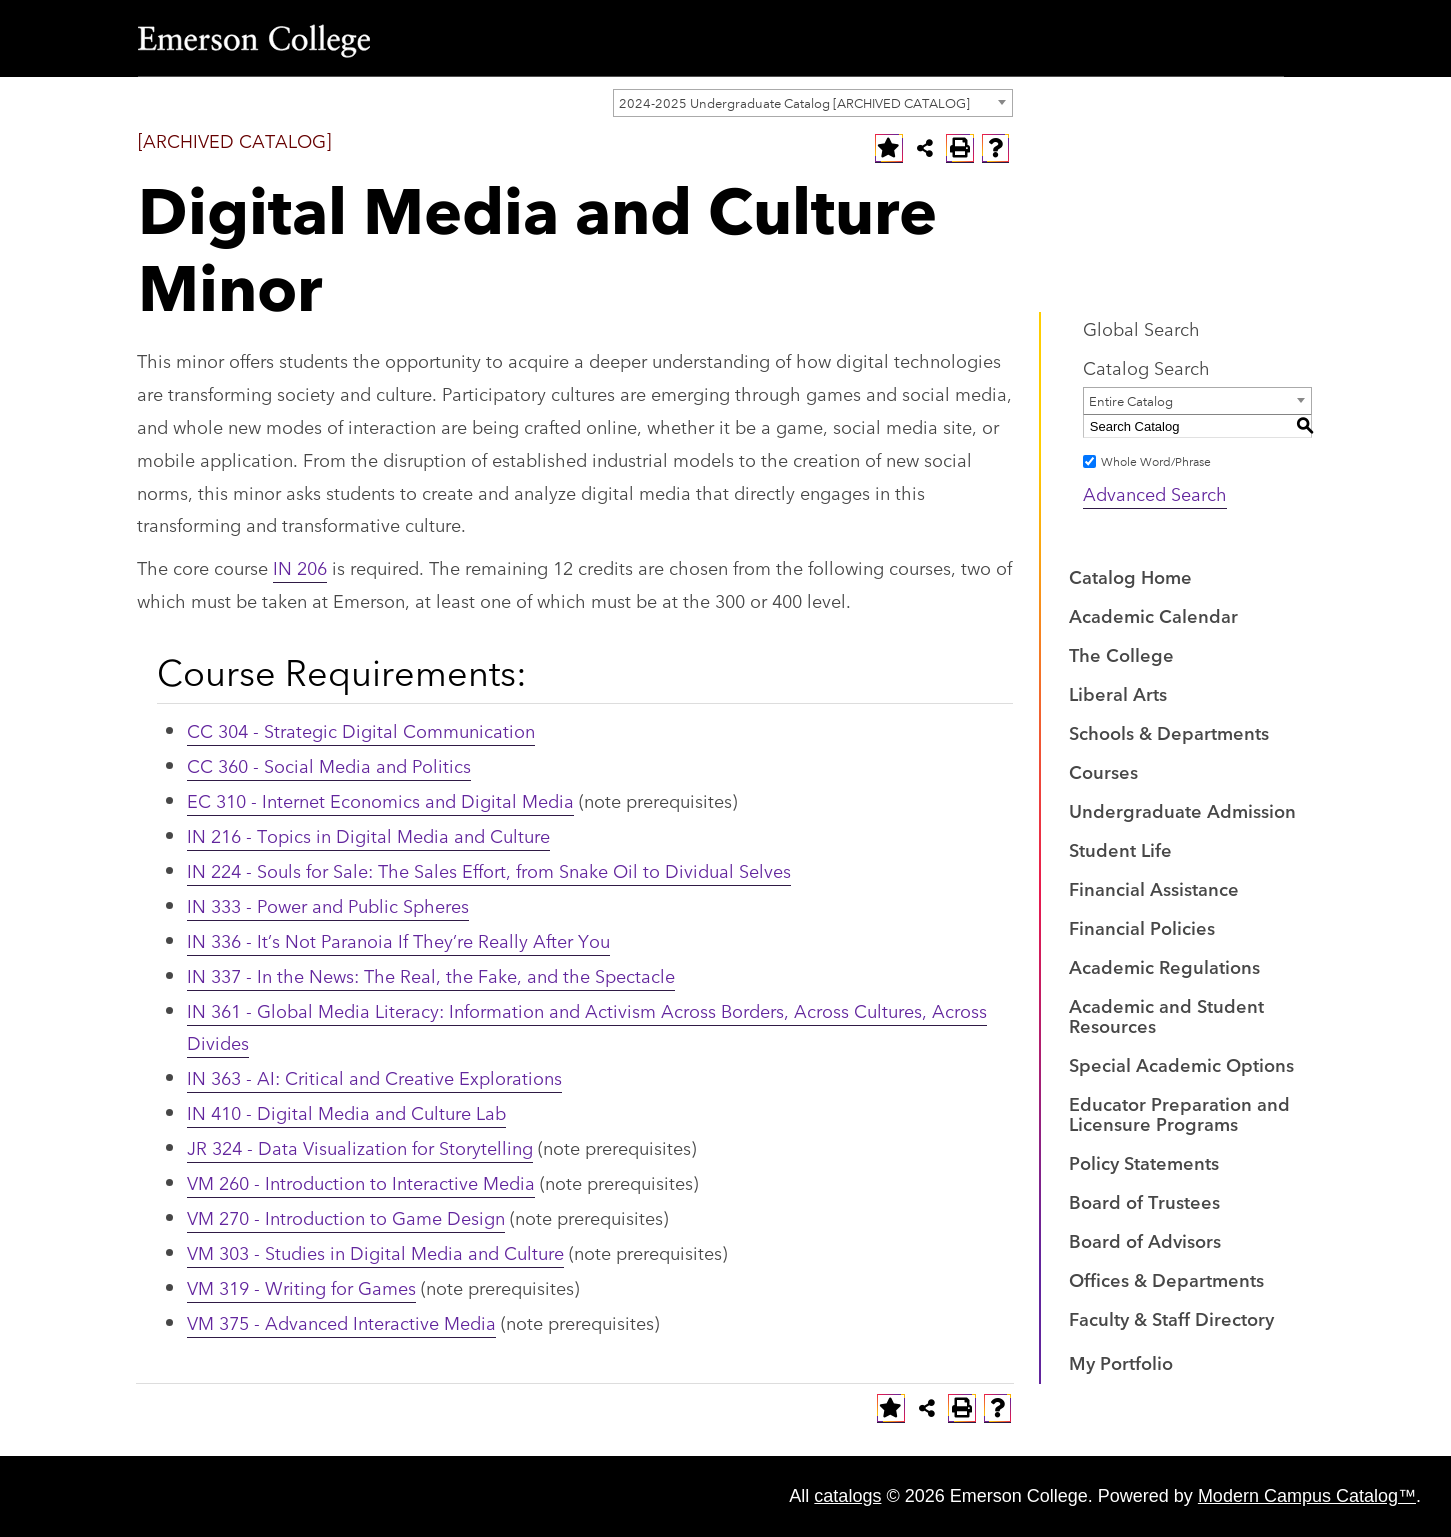  What do you see at coordinates (329, 765) in the screenshot?
I see `CC 360 - Social Media and Politics [View course details for CC 360 - Social Media and Politics]` at bounding box center [329, 765].